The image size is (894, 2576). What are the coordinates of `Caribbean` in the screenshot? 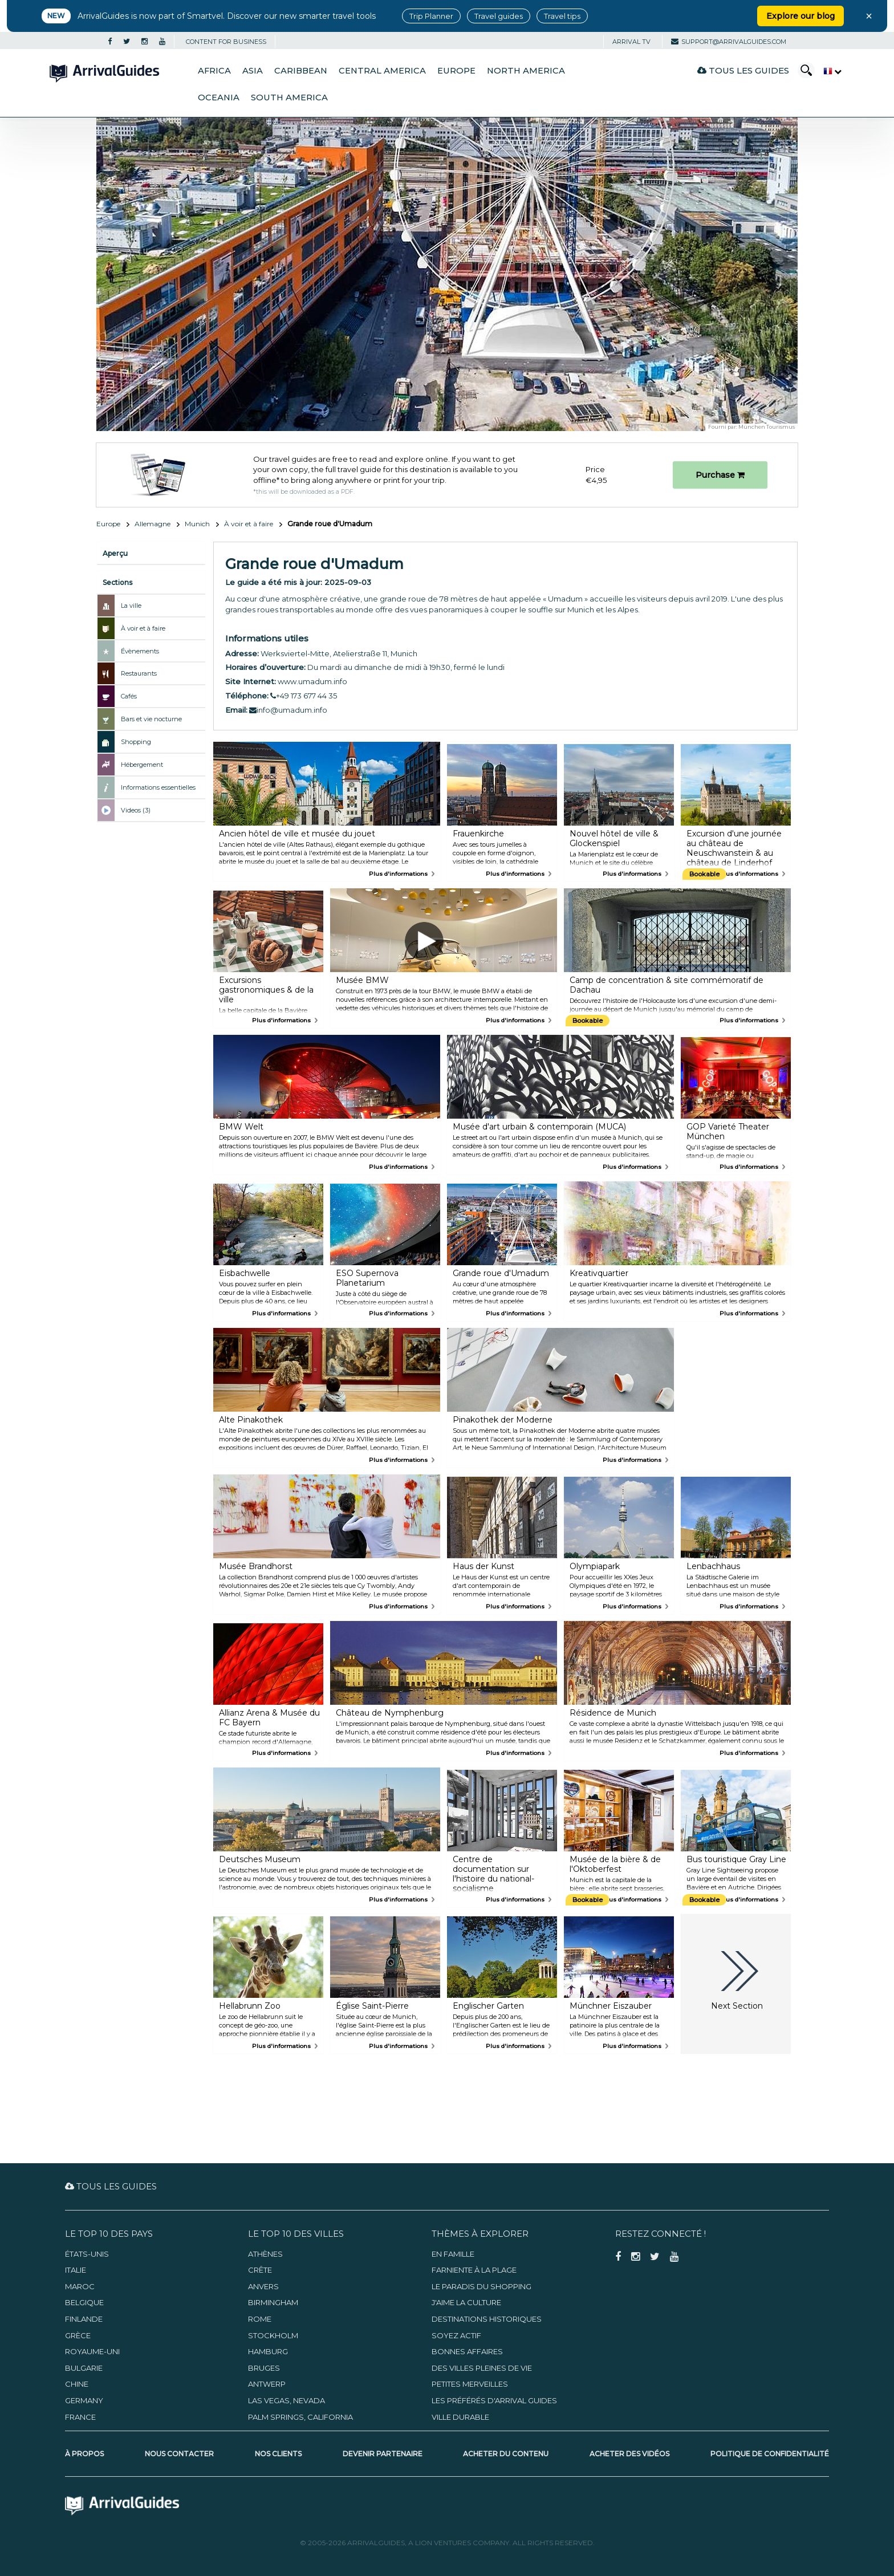 It's located at (300, 71).